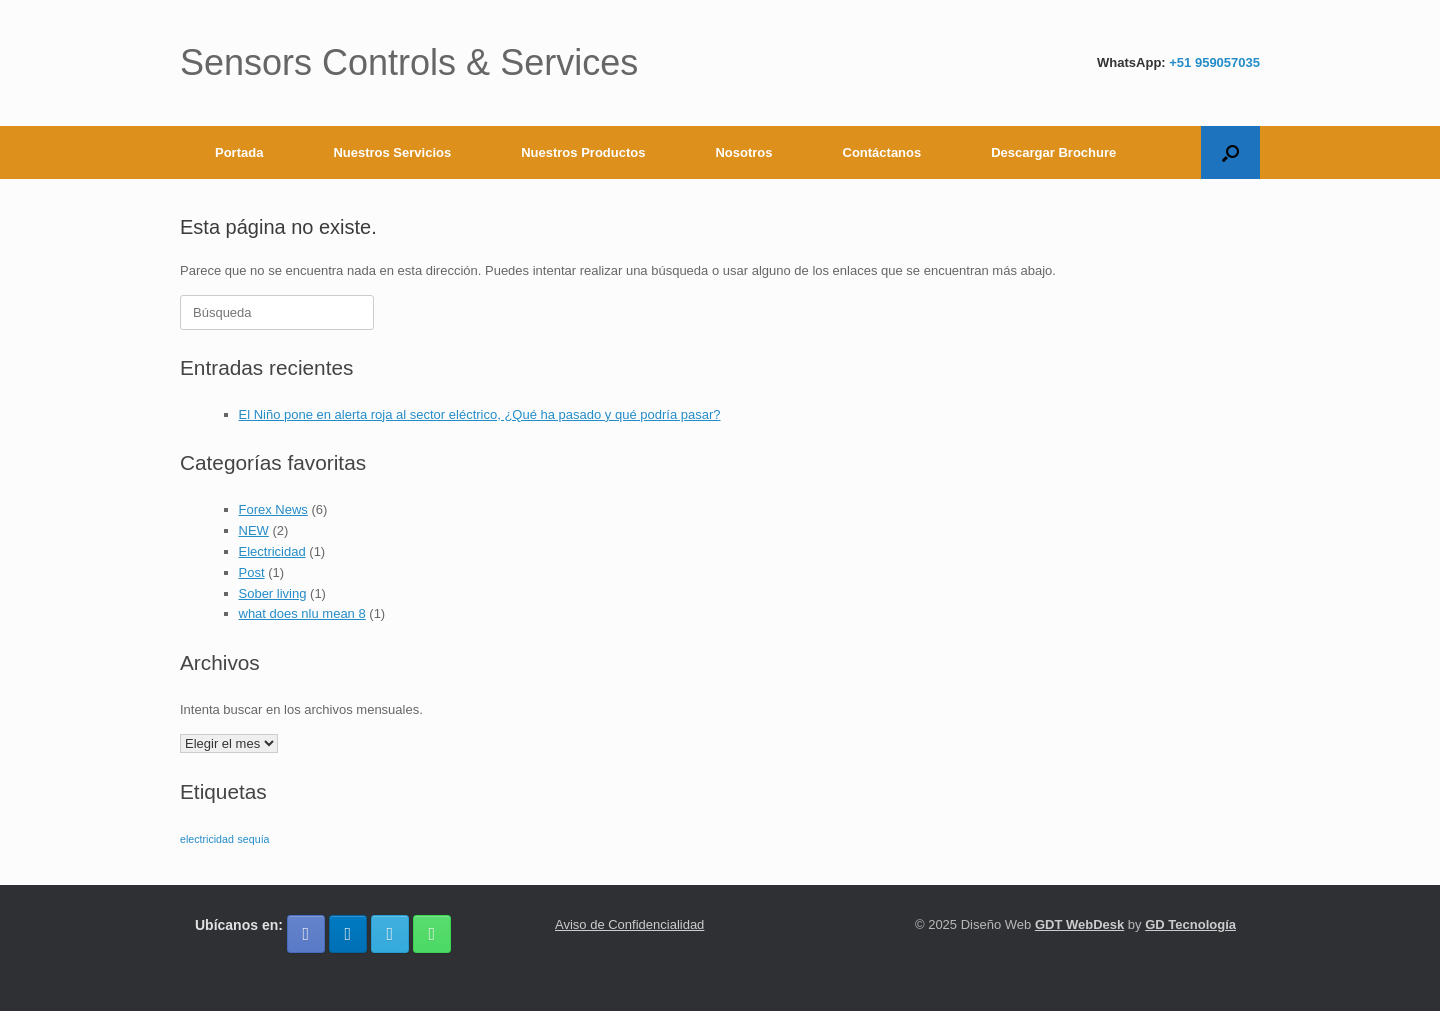 The image size is (1440, 1011). What do you see at coordinates (272, 551) in the screenshot?
I see `Electricidad` at bounding box center [272, 551].